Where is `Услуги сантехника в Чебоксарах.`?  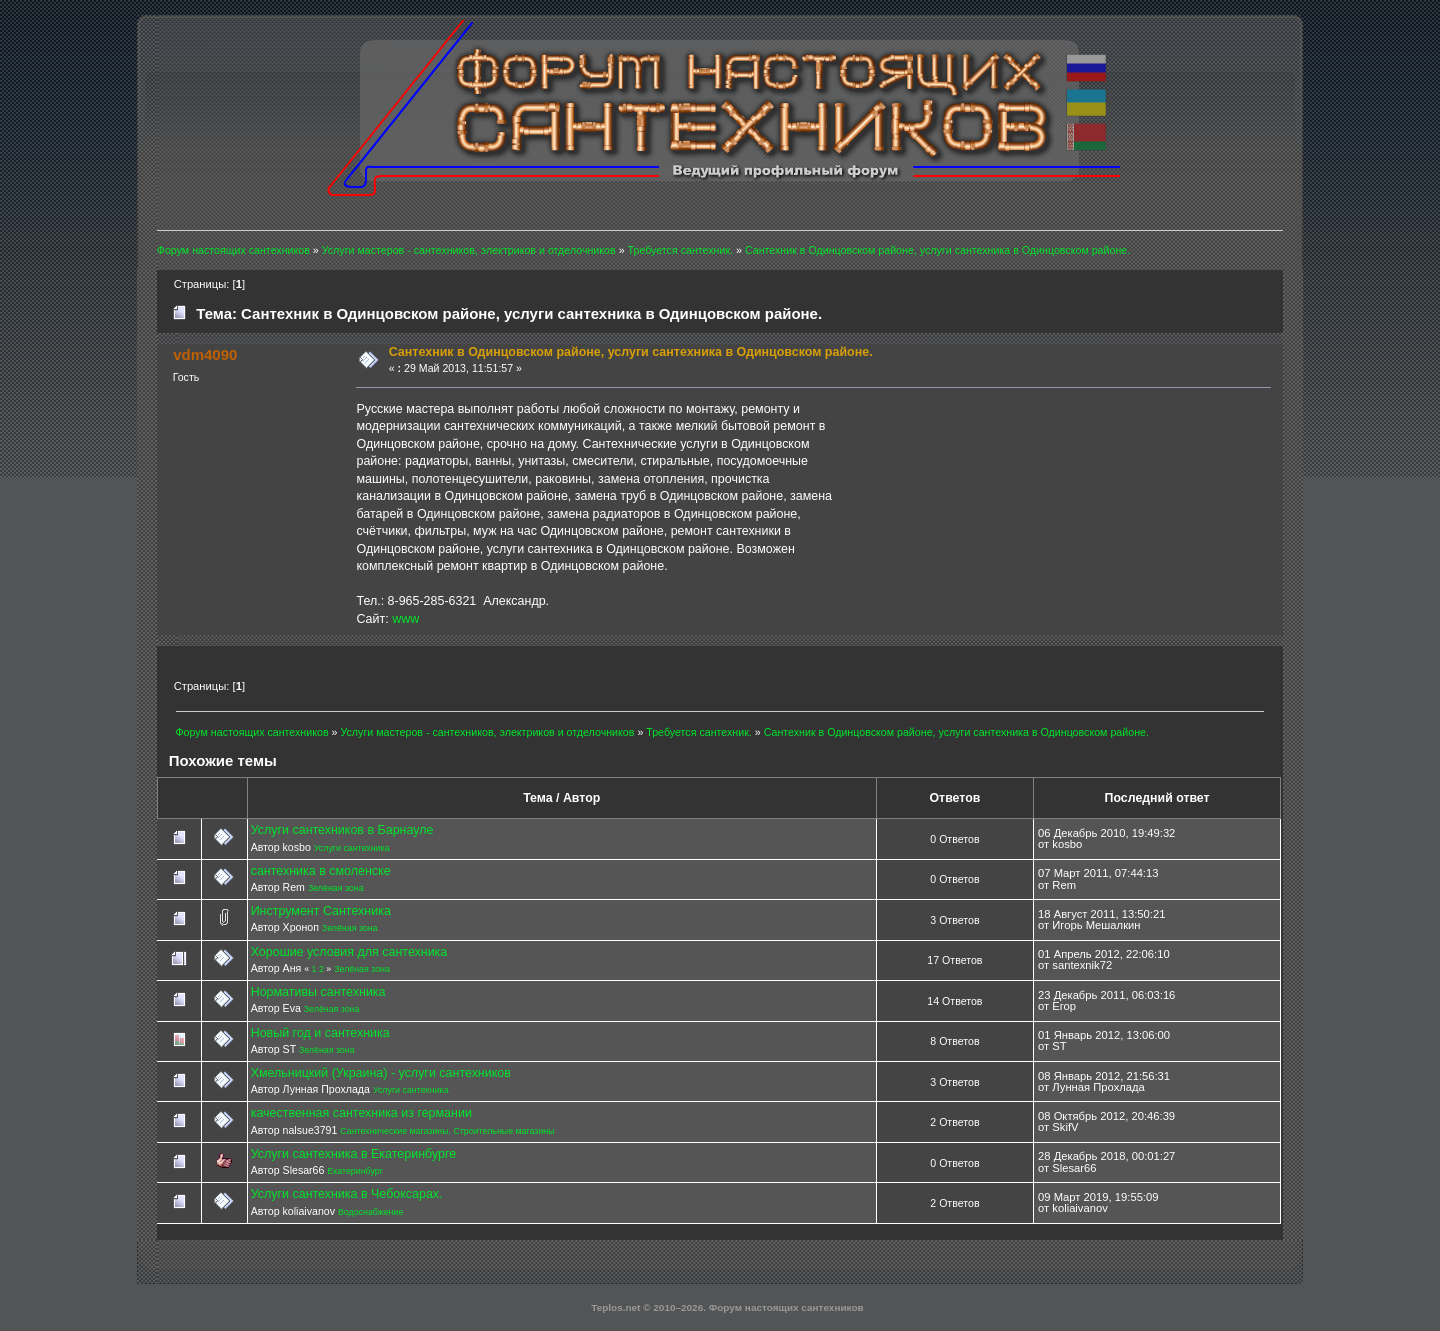
Услуги сантехника в Чебоксарах. is located at coordinates (347, 1194).